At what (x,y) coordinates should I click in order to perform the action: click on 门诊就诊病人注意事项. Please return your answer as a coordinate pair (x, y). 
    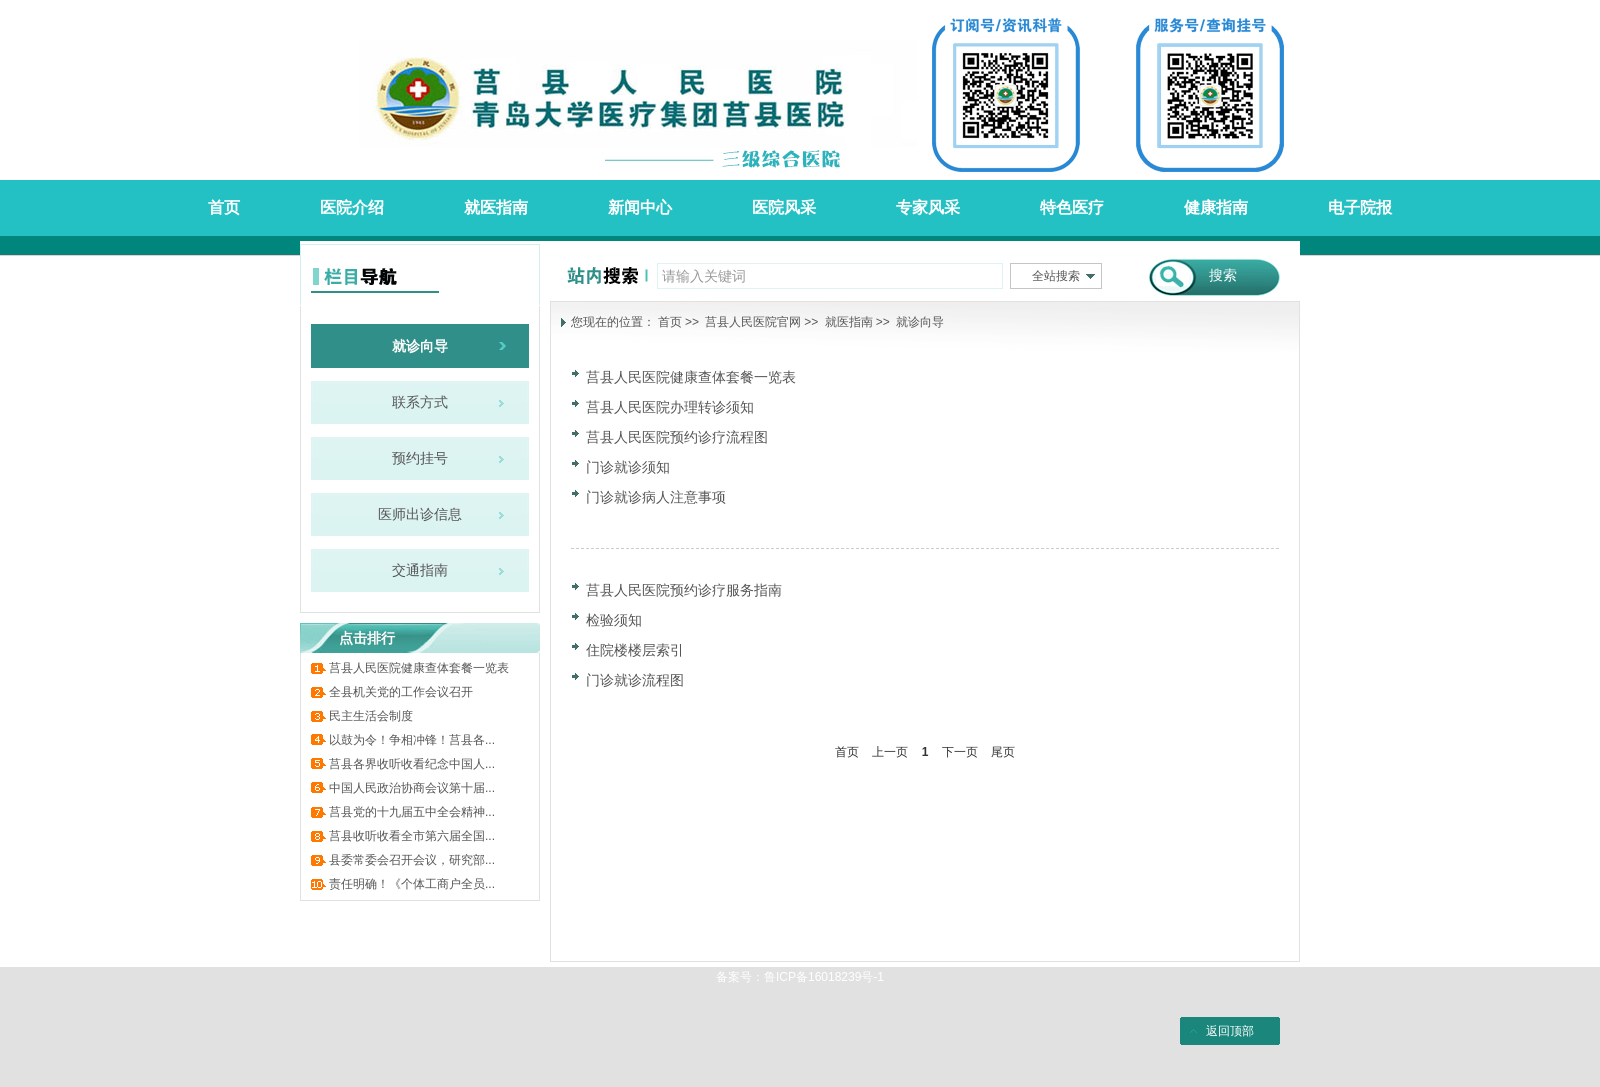
    Looking at the image, I should click on (656, 497).